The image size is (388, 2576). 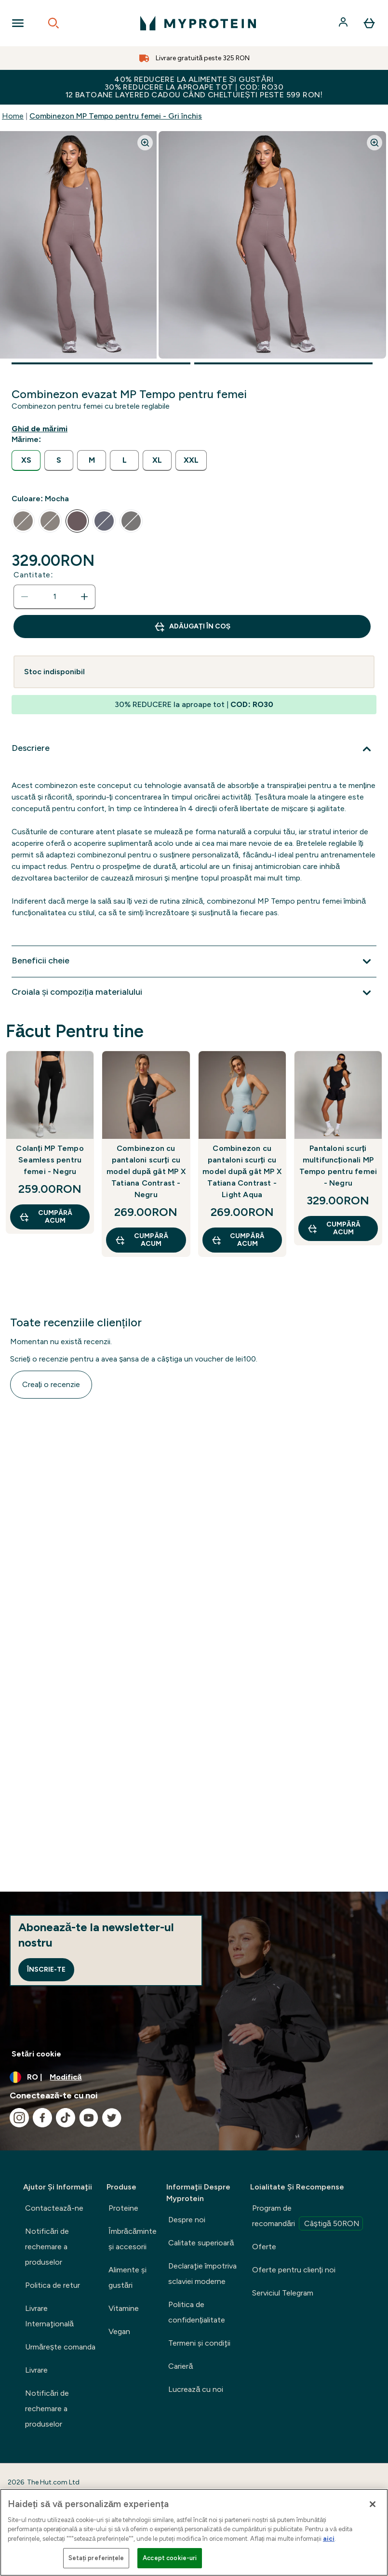 I want to click on [Open search], so click(x=53, y=23).